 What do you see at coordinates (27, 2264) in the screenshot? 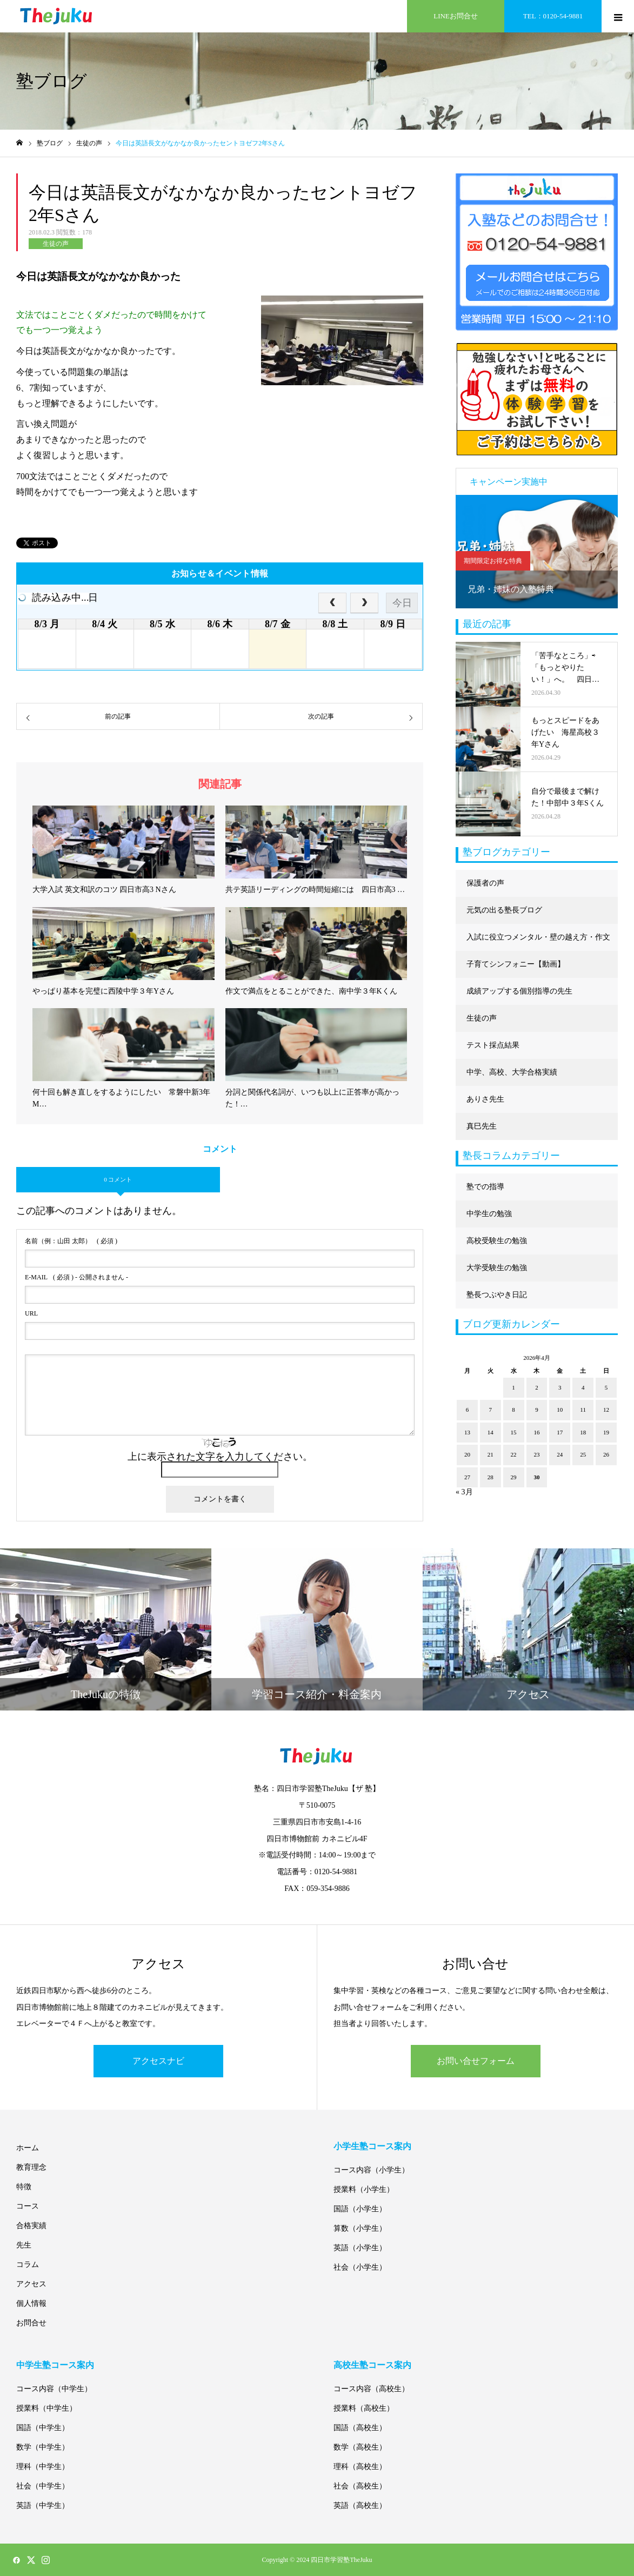
I see `コラム` at bounding box center [27, 2264].